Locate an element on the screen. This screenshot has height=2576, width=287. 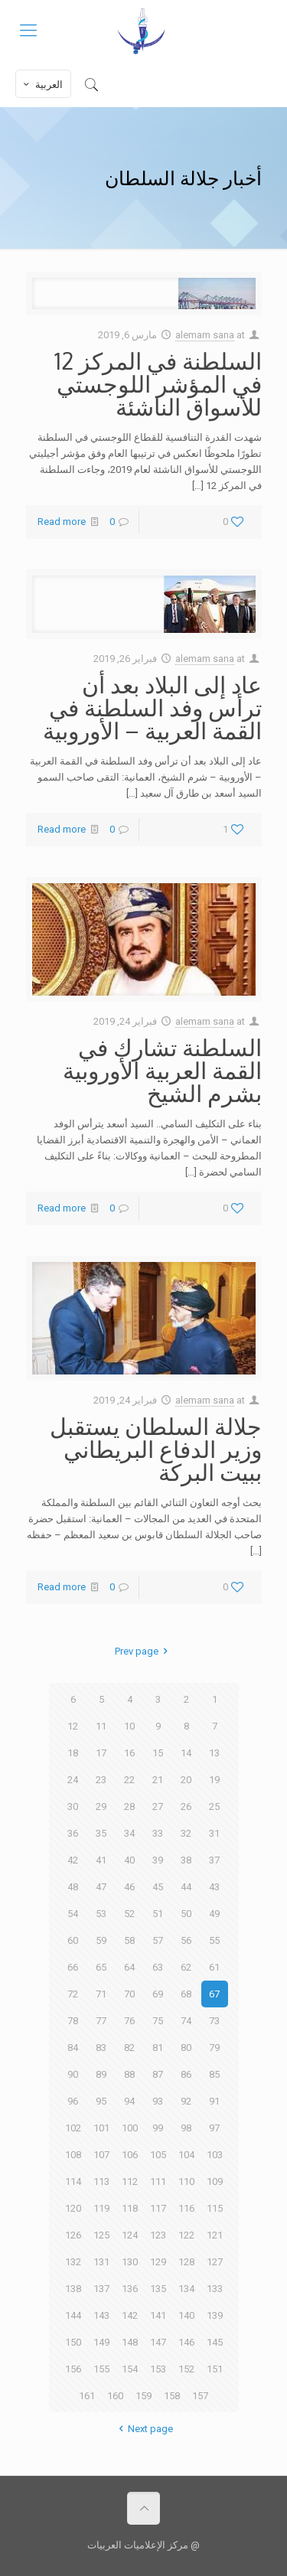
90 is located at coordinates (72, 2074).